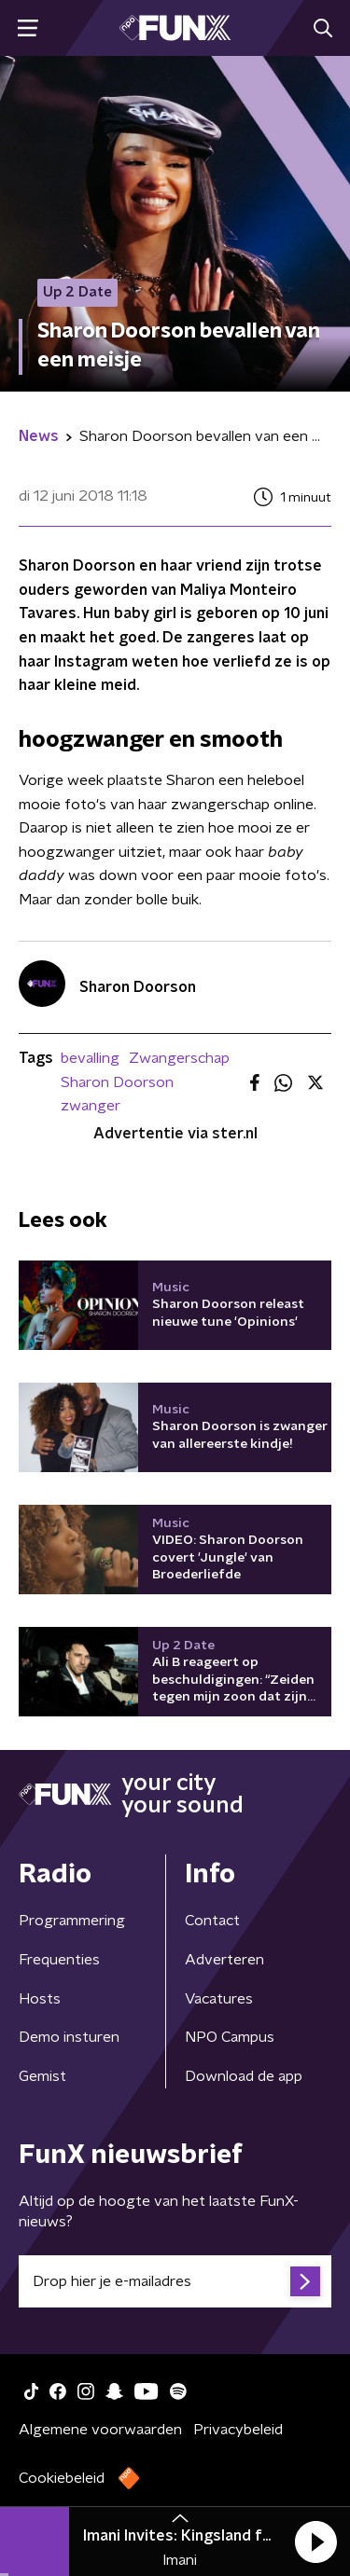 The height and width of the screenshot is (2576, 350). Describe the element at coordinates (243, 2076) in the screenshot. I see `Download de app` at that location.